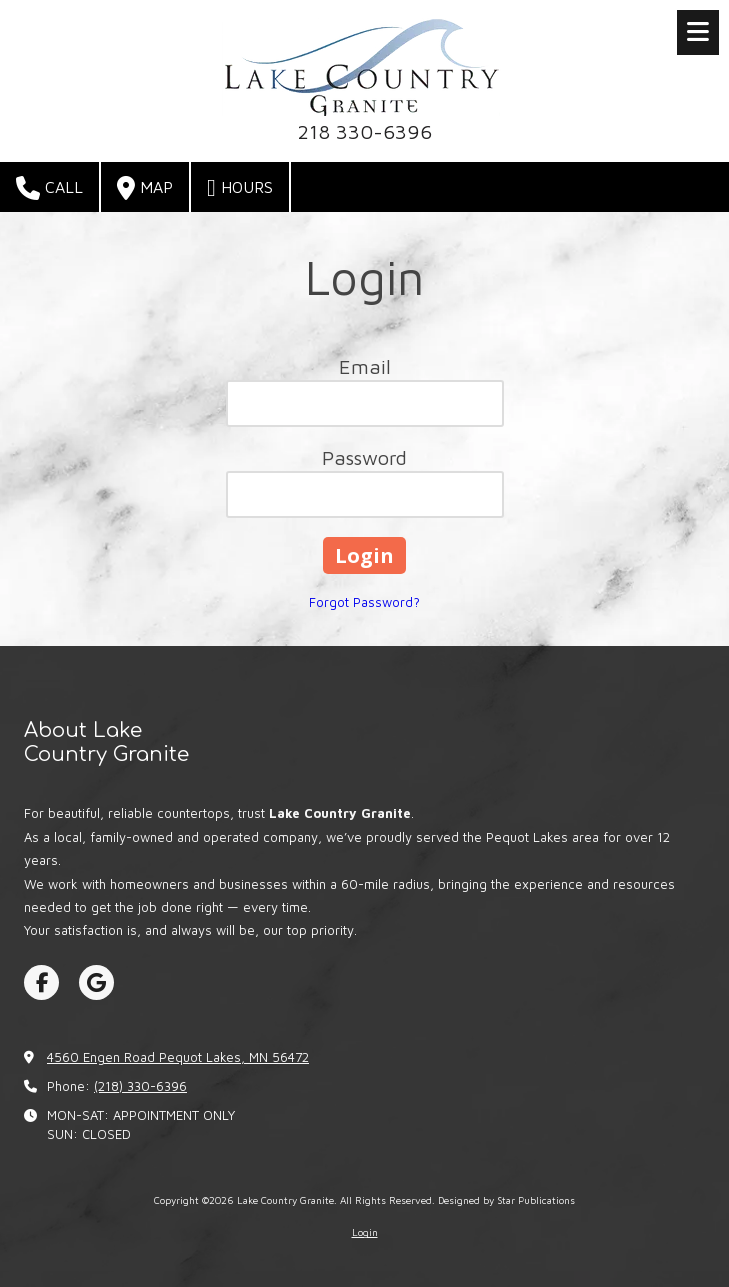 The width and height of the screenshot is (729, 1287). Describe the element at coordinates (140, 1086) in the screenshot. I see `(218) 330-6396` at that location.